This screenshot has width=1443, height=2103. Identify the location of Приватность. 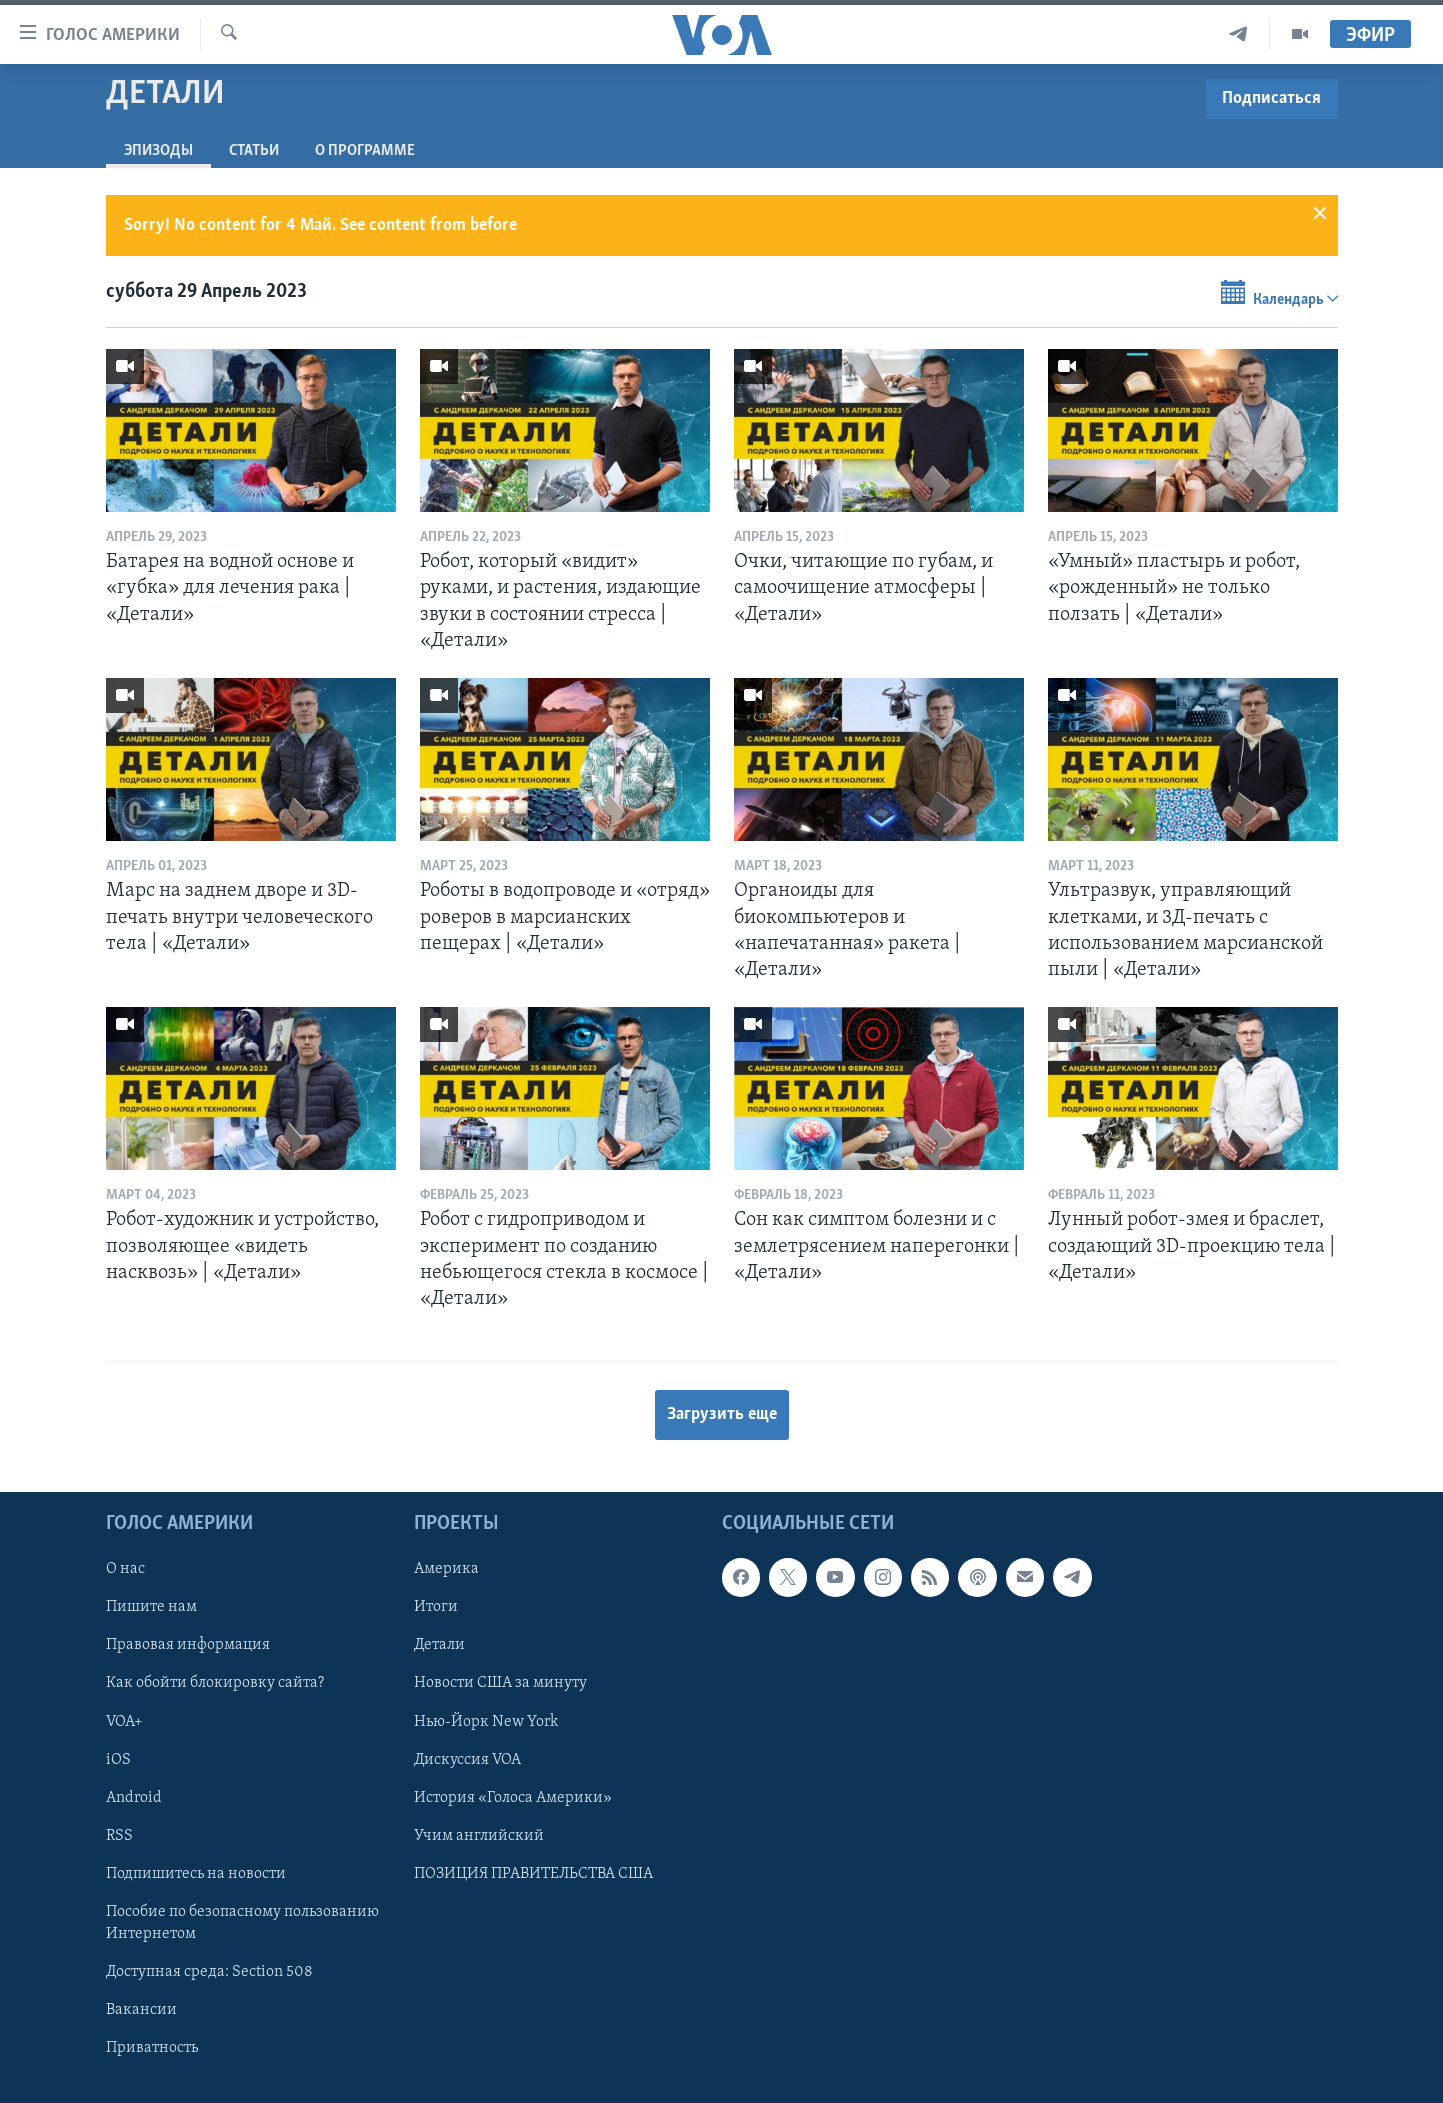
(152, 2048).